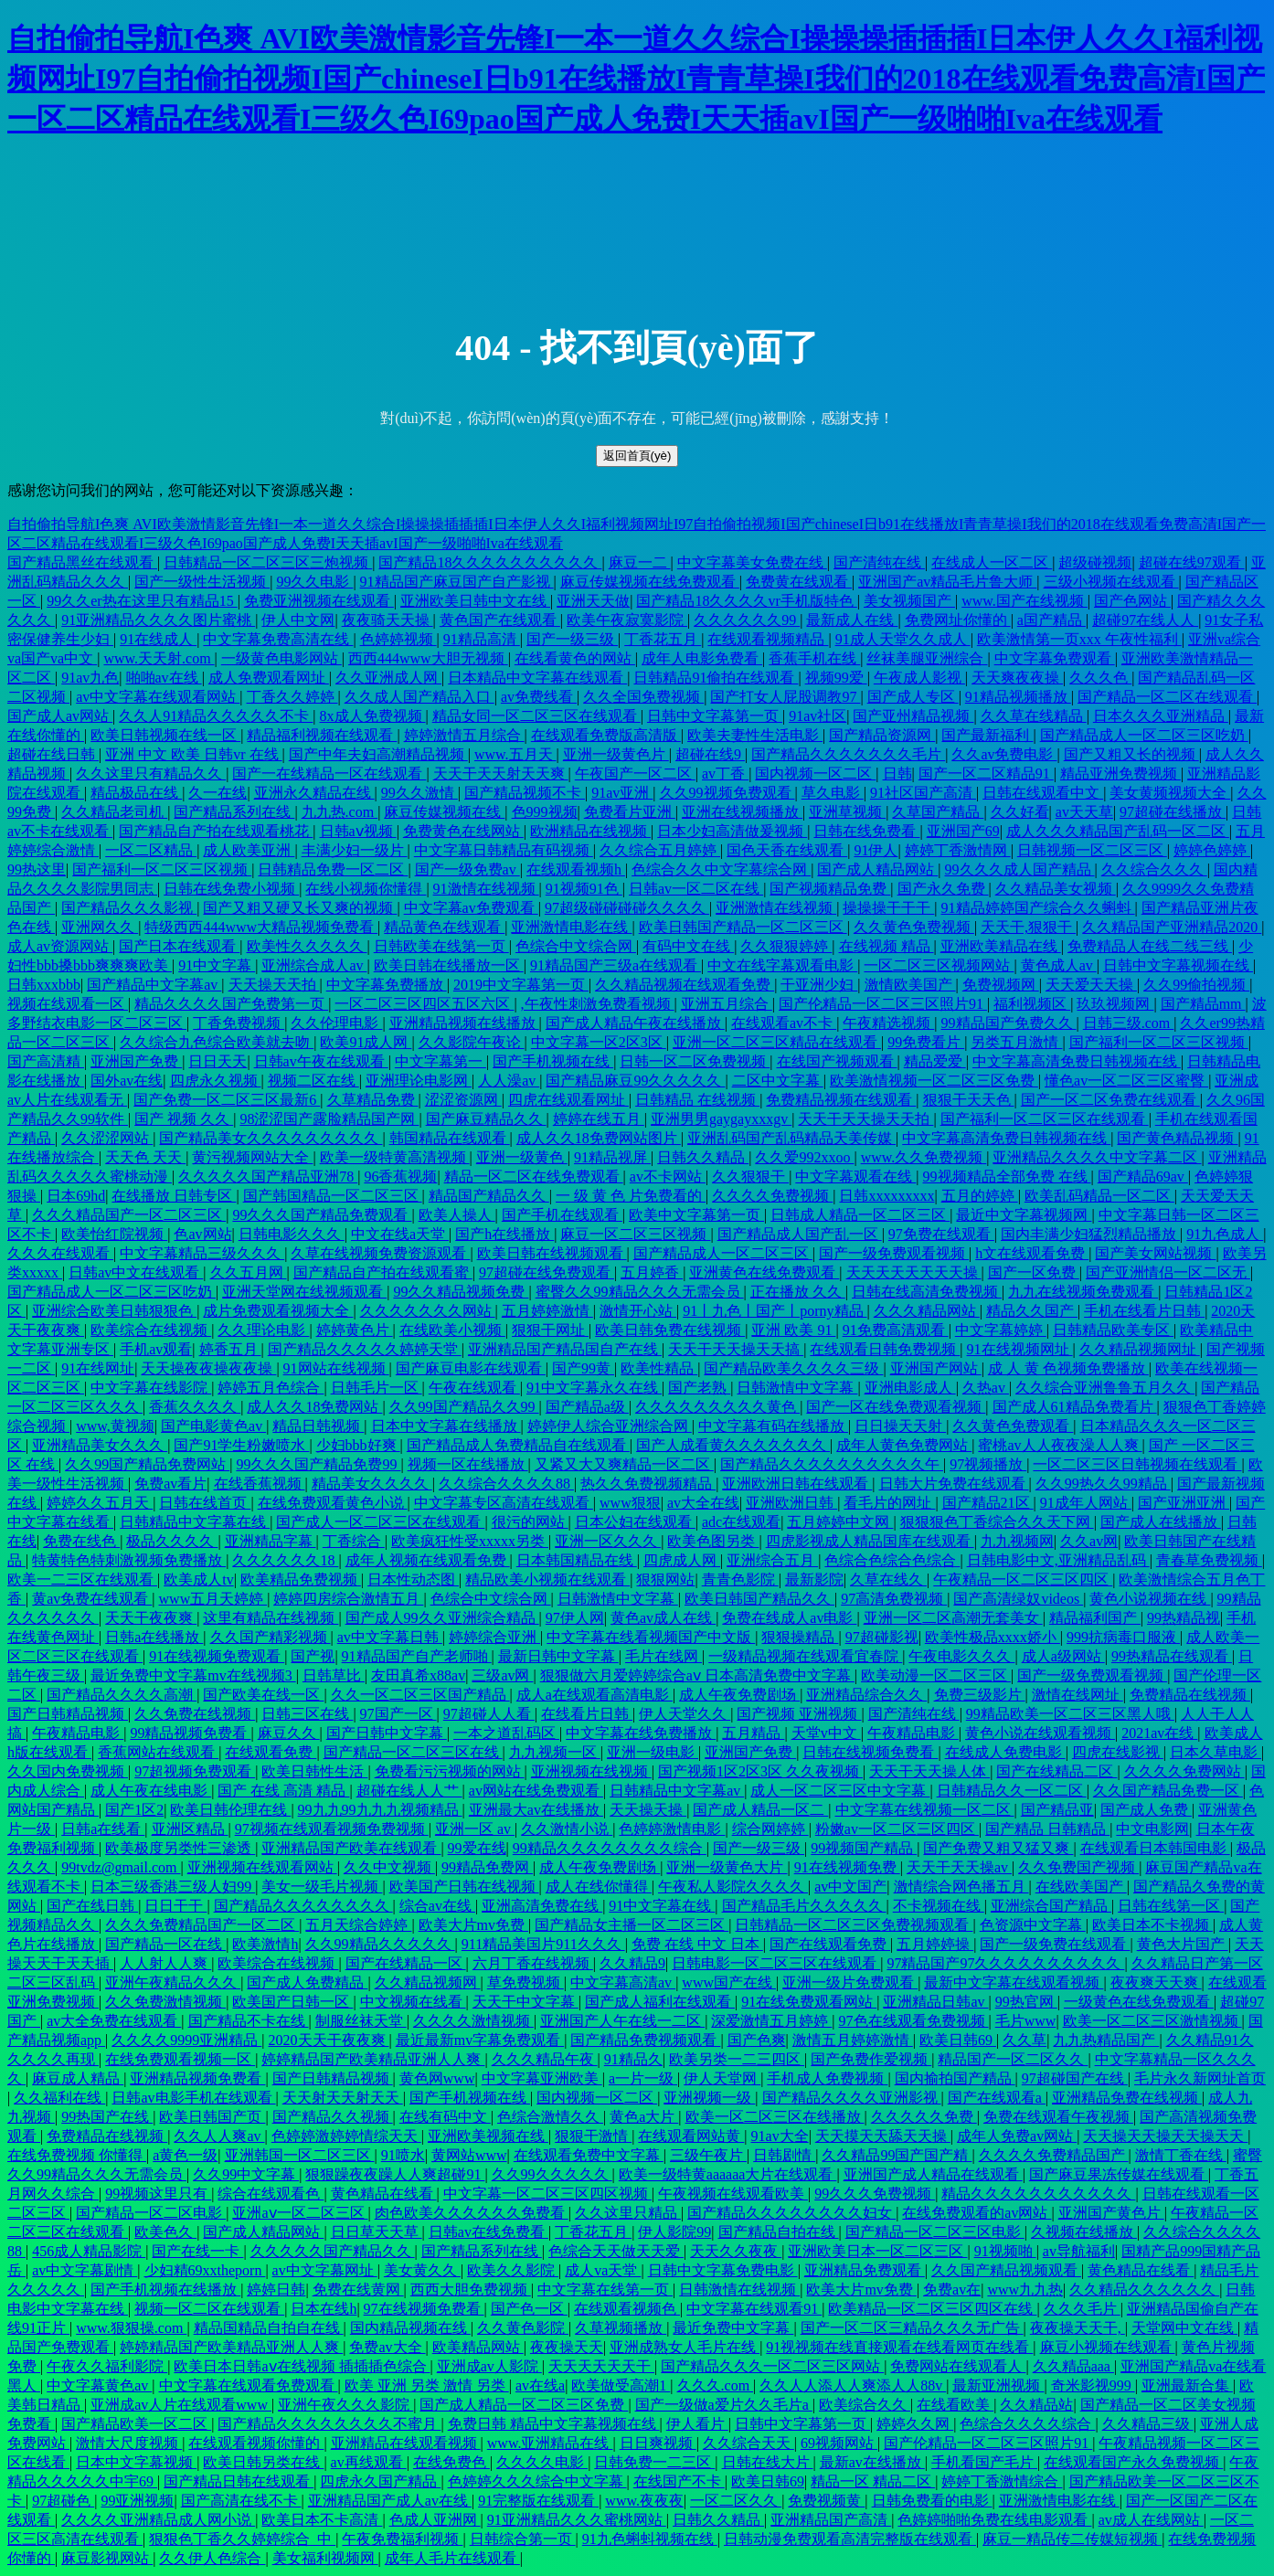  What do you see at coordinates (1196, 984) in the screenshot?
I see `久久99偷拍视频` at bounding box center [1196, 984].